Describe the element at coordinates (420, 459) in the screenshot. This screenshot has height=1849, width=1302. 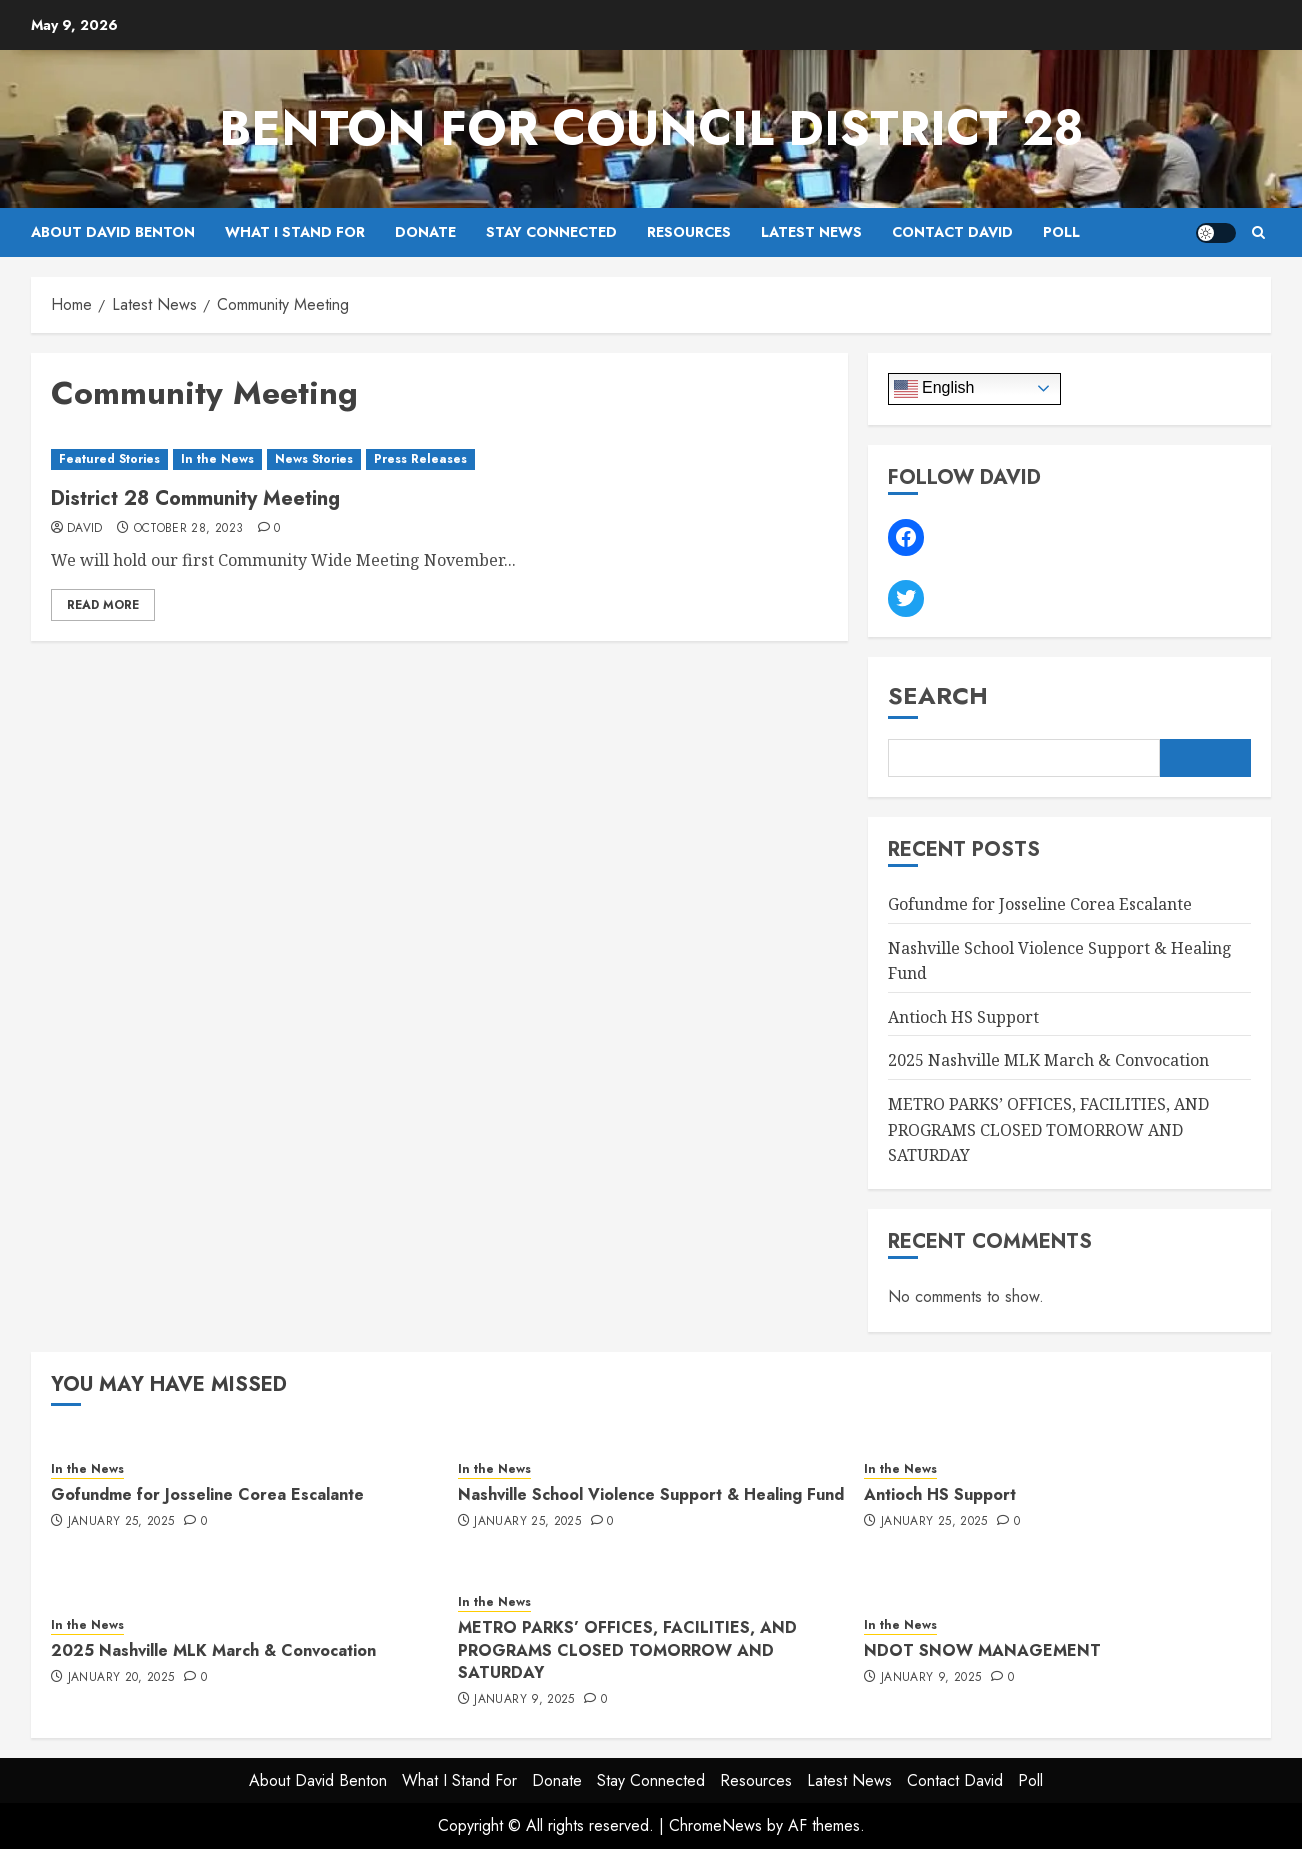
I see `Press Releases` at that location.